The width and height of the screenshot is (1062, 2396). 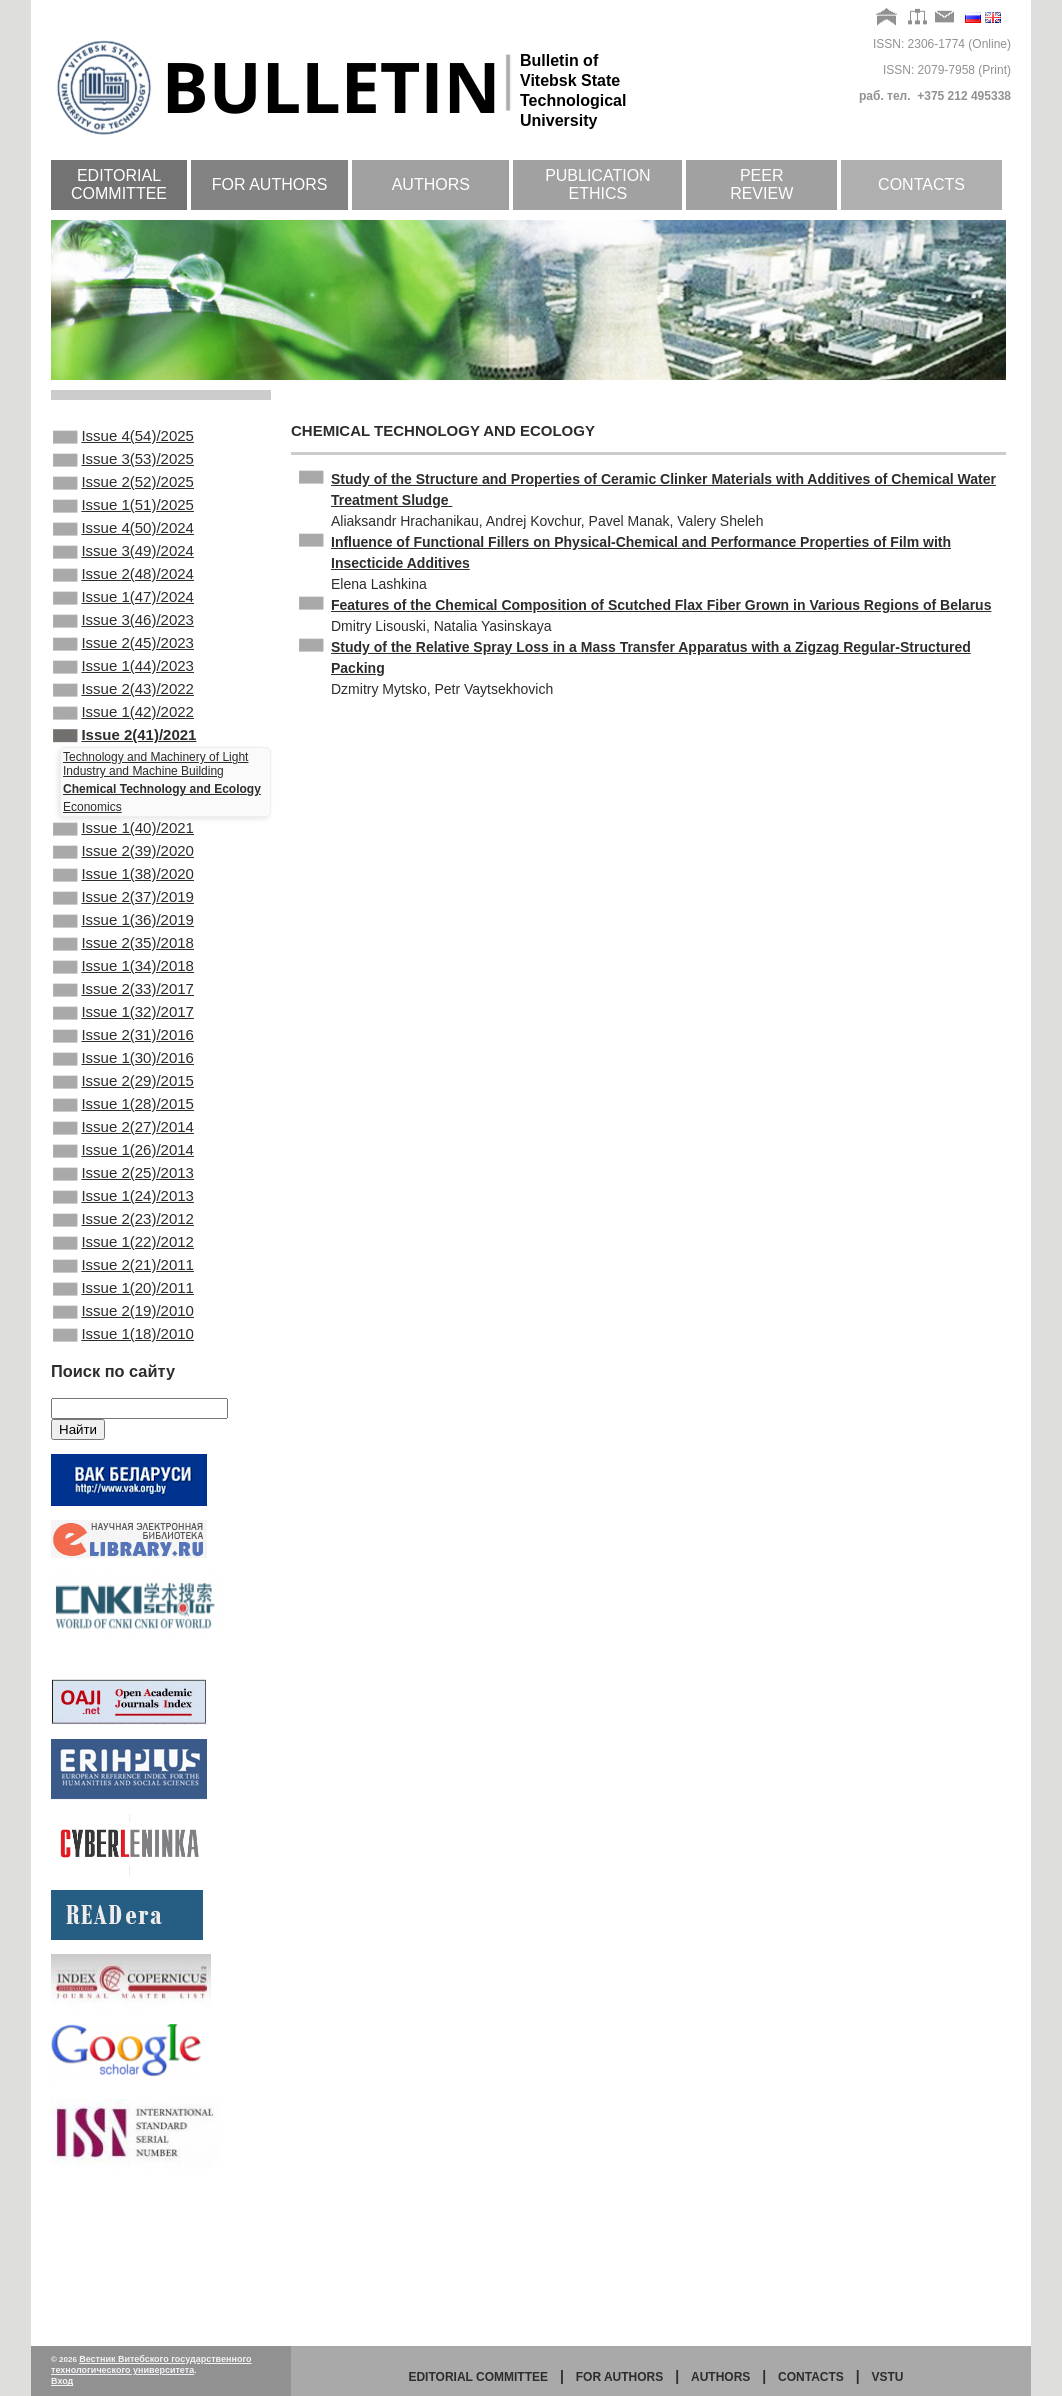 What do you see at coordinates (123, 1399) in the screenshot?
I see `Issue 2(21)/2011` at bounding box center [123, 1399].